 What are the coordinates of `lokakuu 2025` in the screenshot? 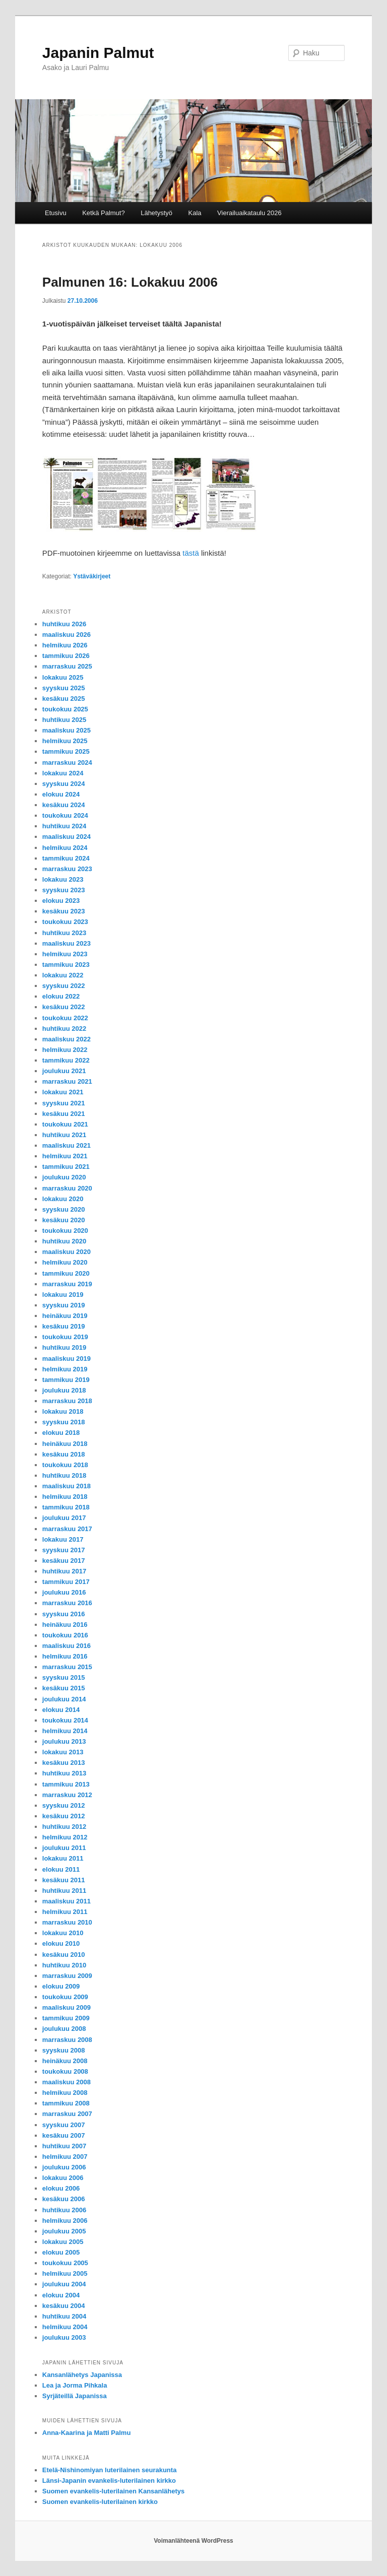 It's located at (63, 677).